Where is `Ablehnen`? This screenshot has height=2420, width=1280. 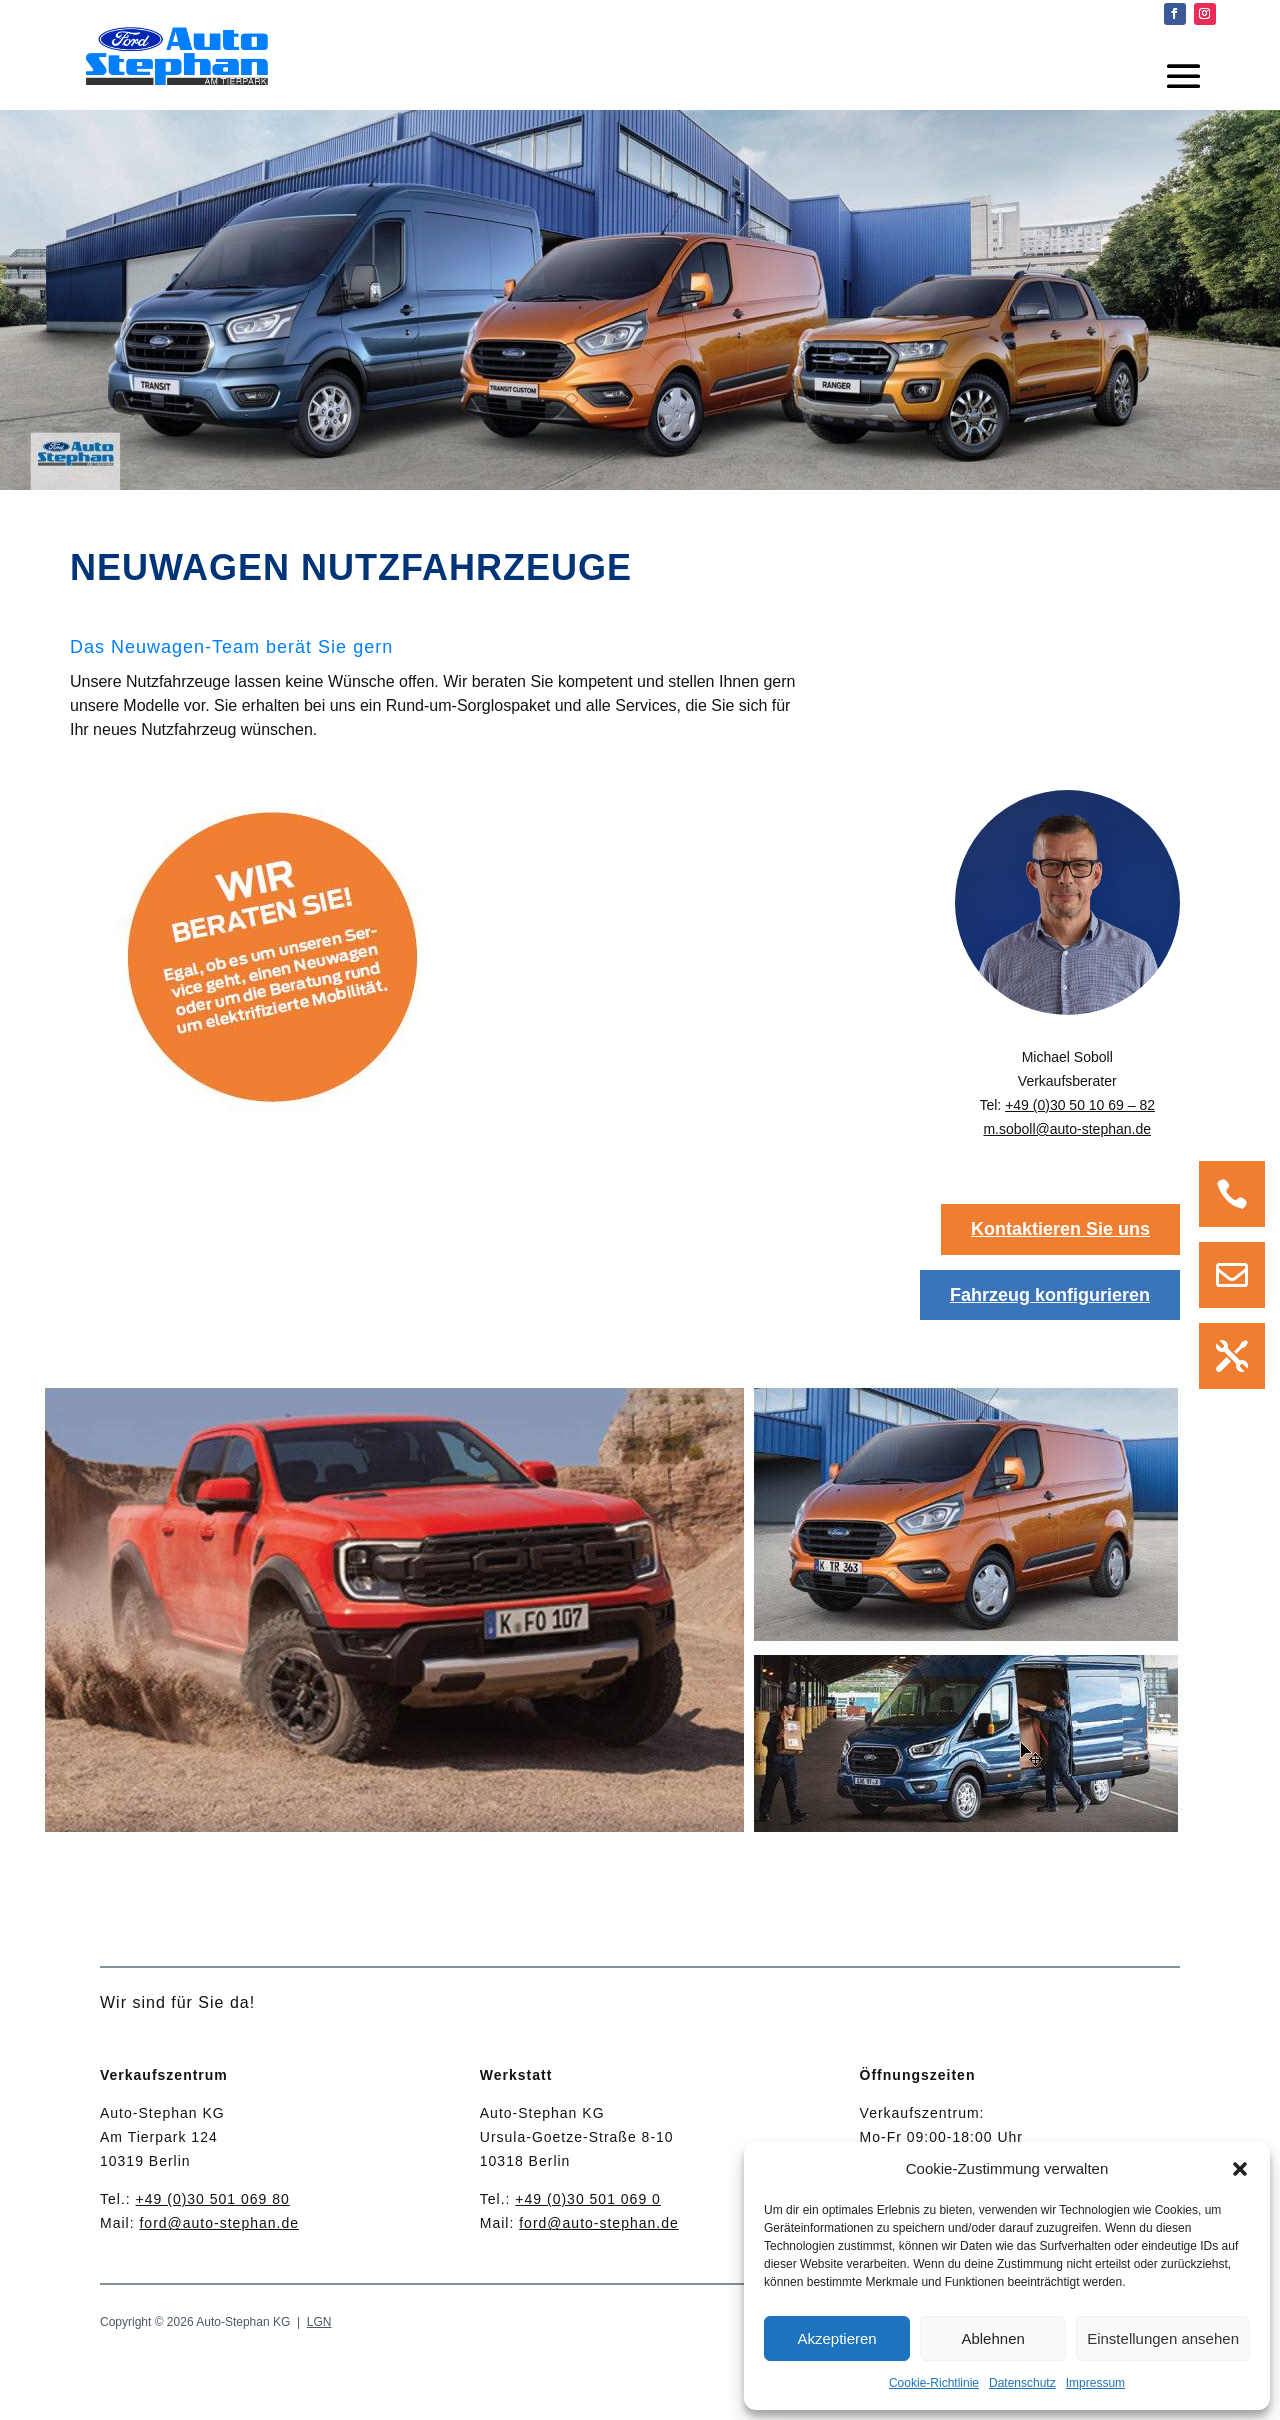 Ablehnen is located at coordinates (992, 2338).